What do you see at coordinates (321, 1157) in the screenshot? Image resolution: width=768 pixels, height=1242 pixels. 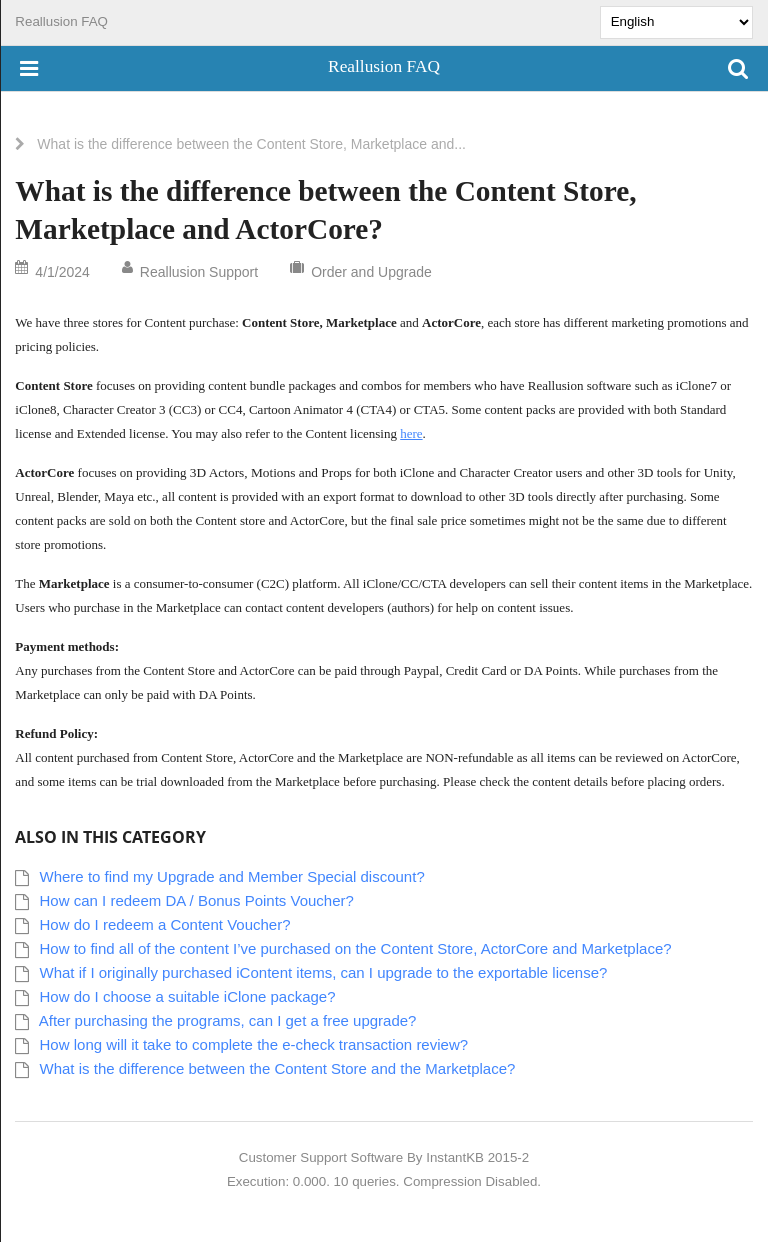 I see `Customer Support Software` at bounding box center [321, 1157].